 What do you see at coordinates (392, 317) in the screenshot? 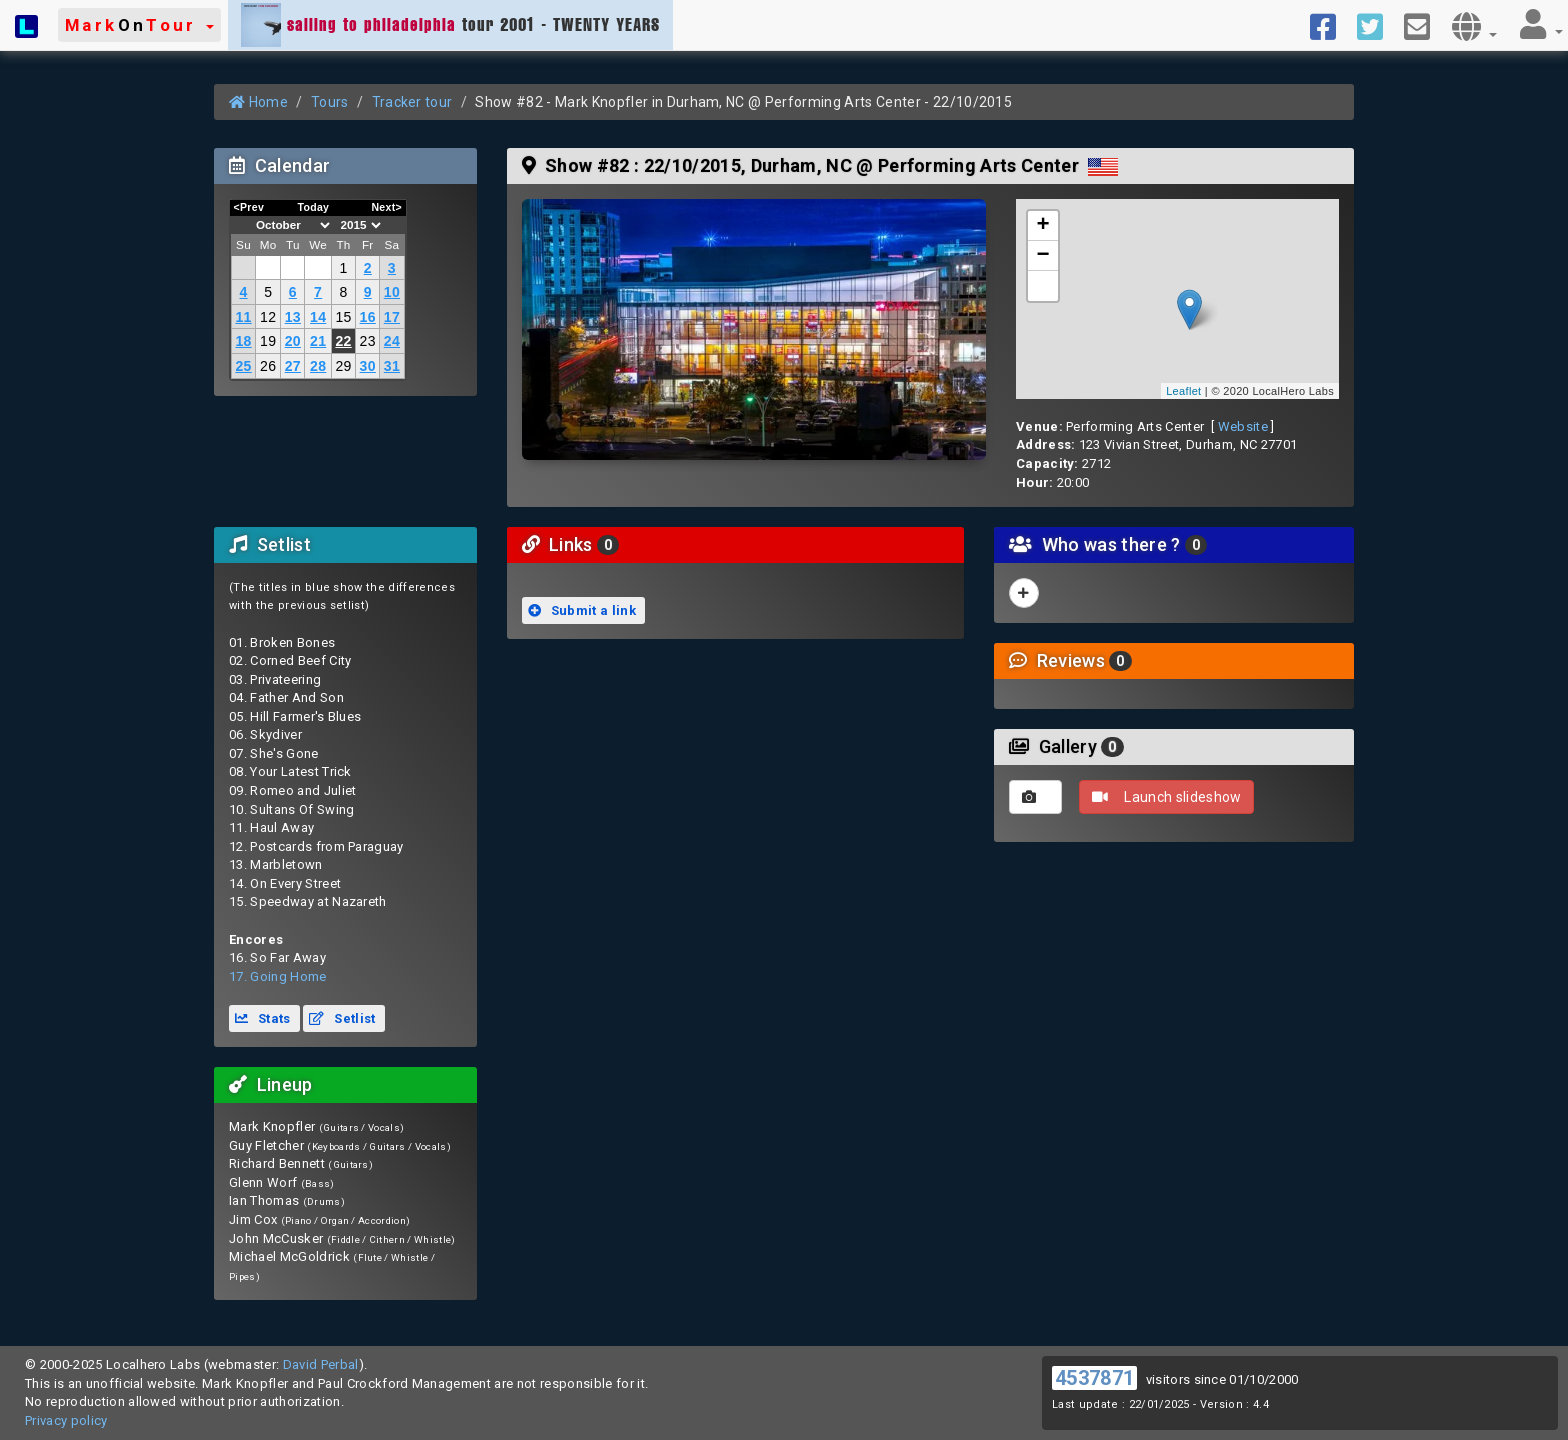
I see `17` at bounding box center [392, 317].